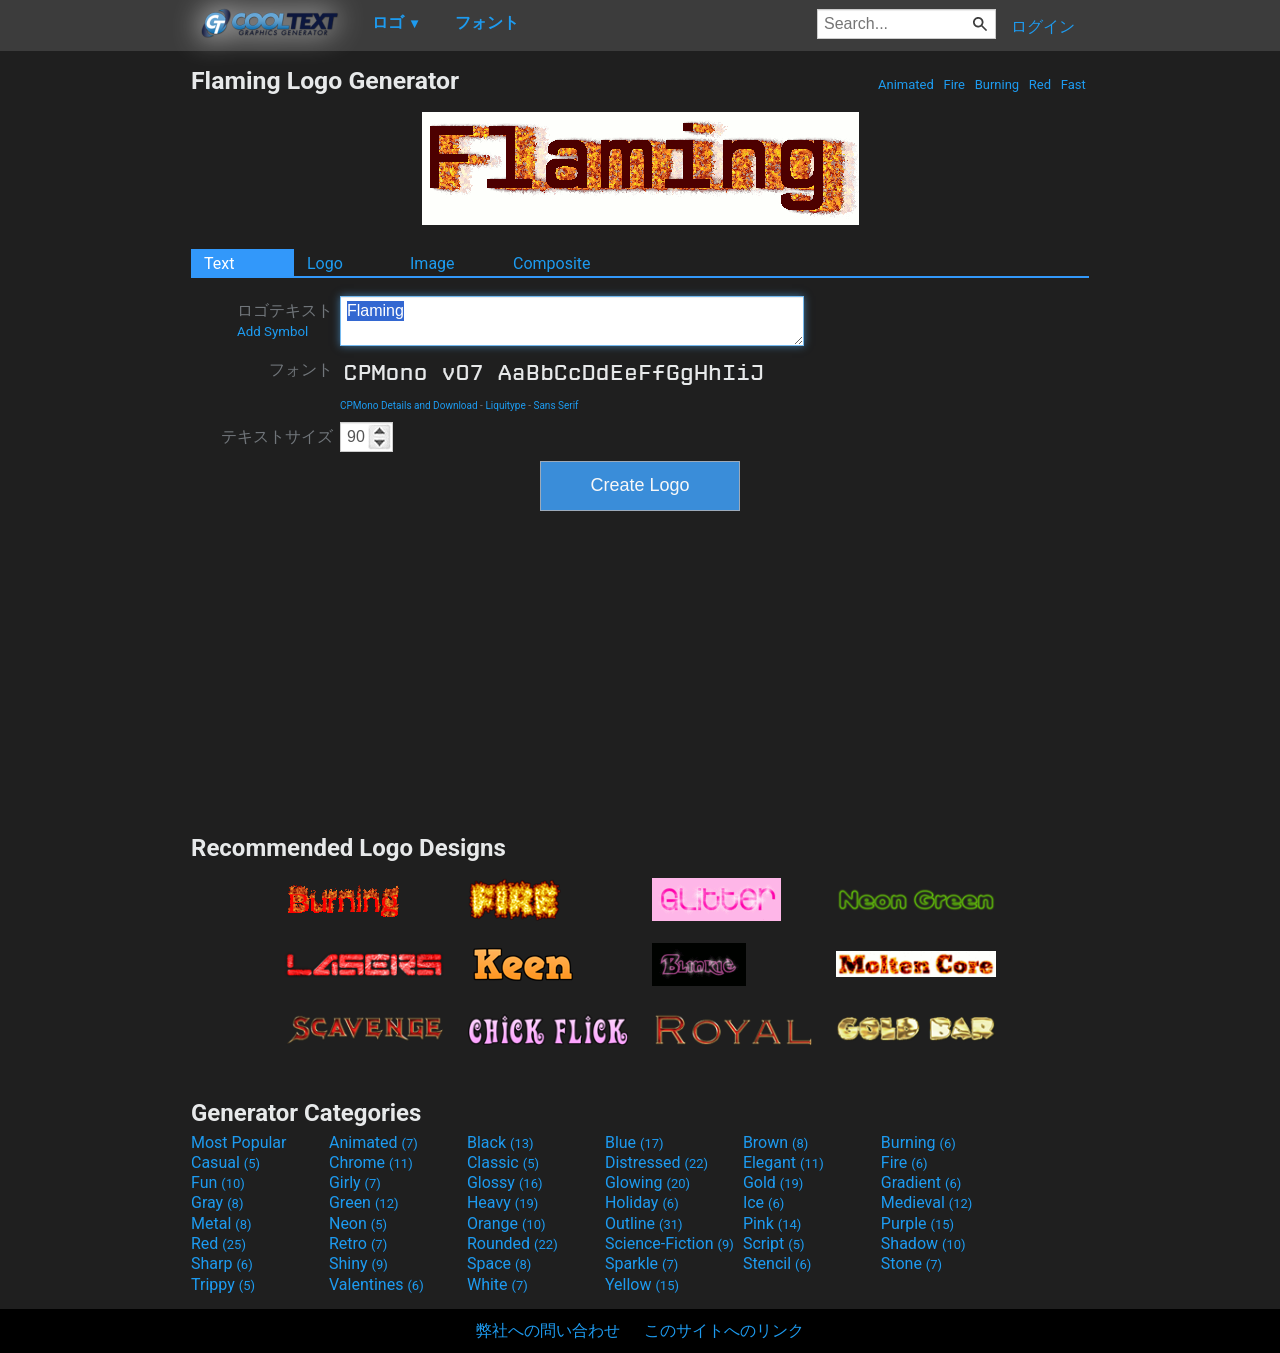 The width and height of the screenshot is (1280, 1353). What do you see at coordinates (548, 1330) in the screenshot?
I see `弊社への問い合わせ` at bounding box center [548, 1330].